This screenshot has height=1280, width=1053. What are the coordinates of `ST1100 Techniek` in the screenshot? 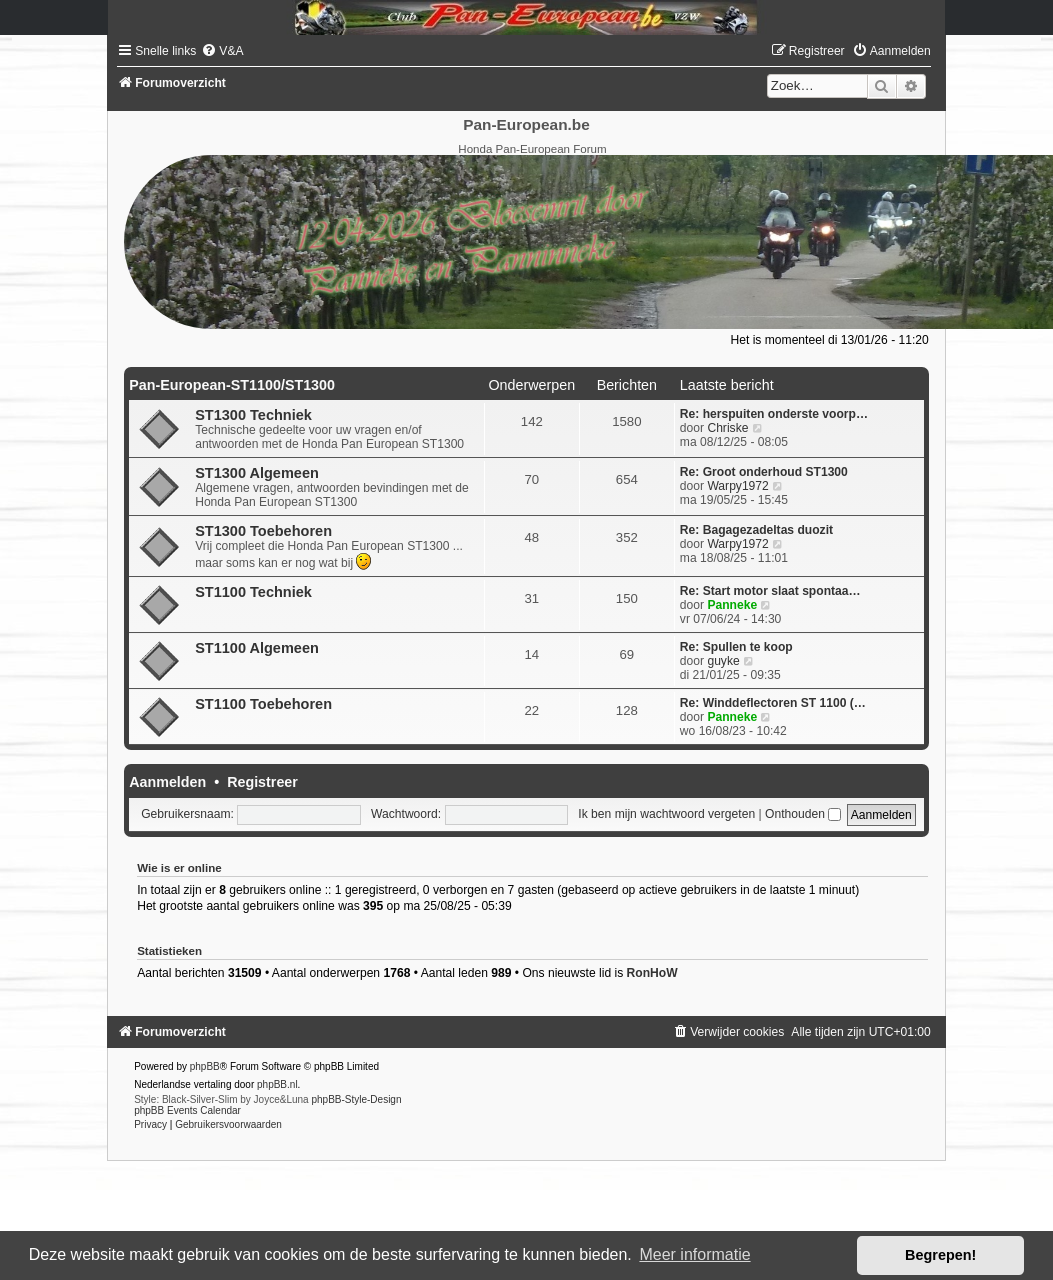 It's located at (253, 592).